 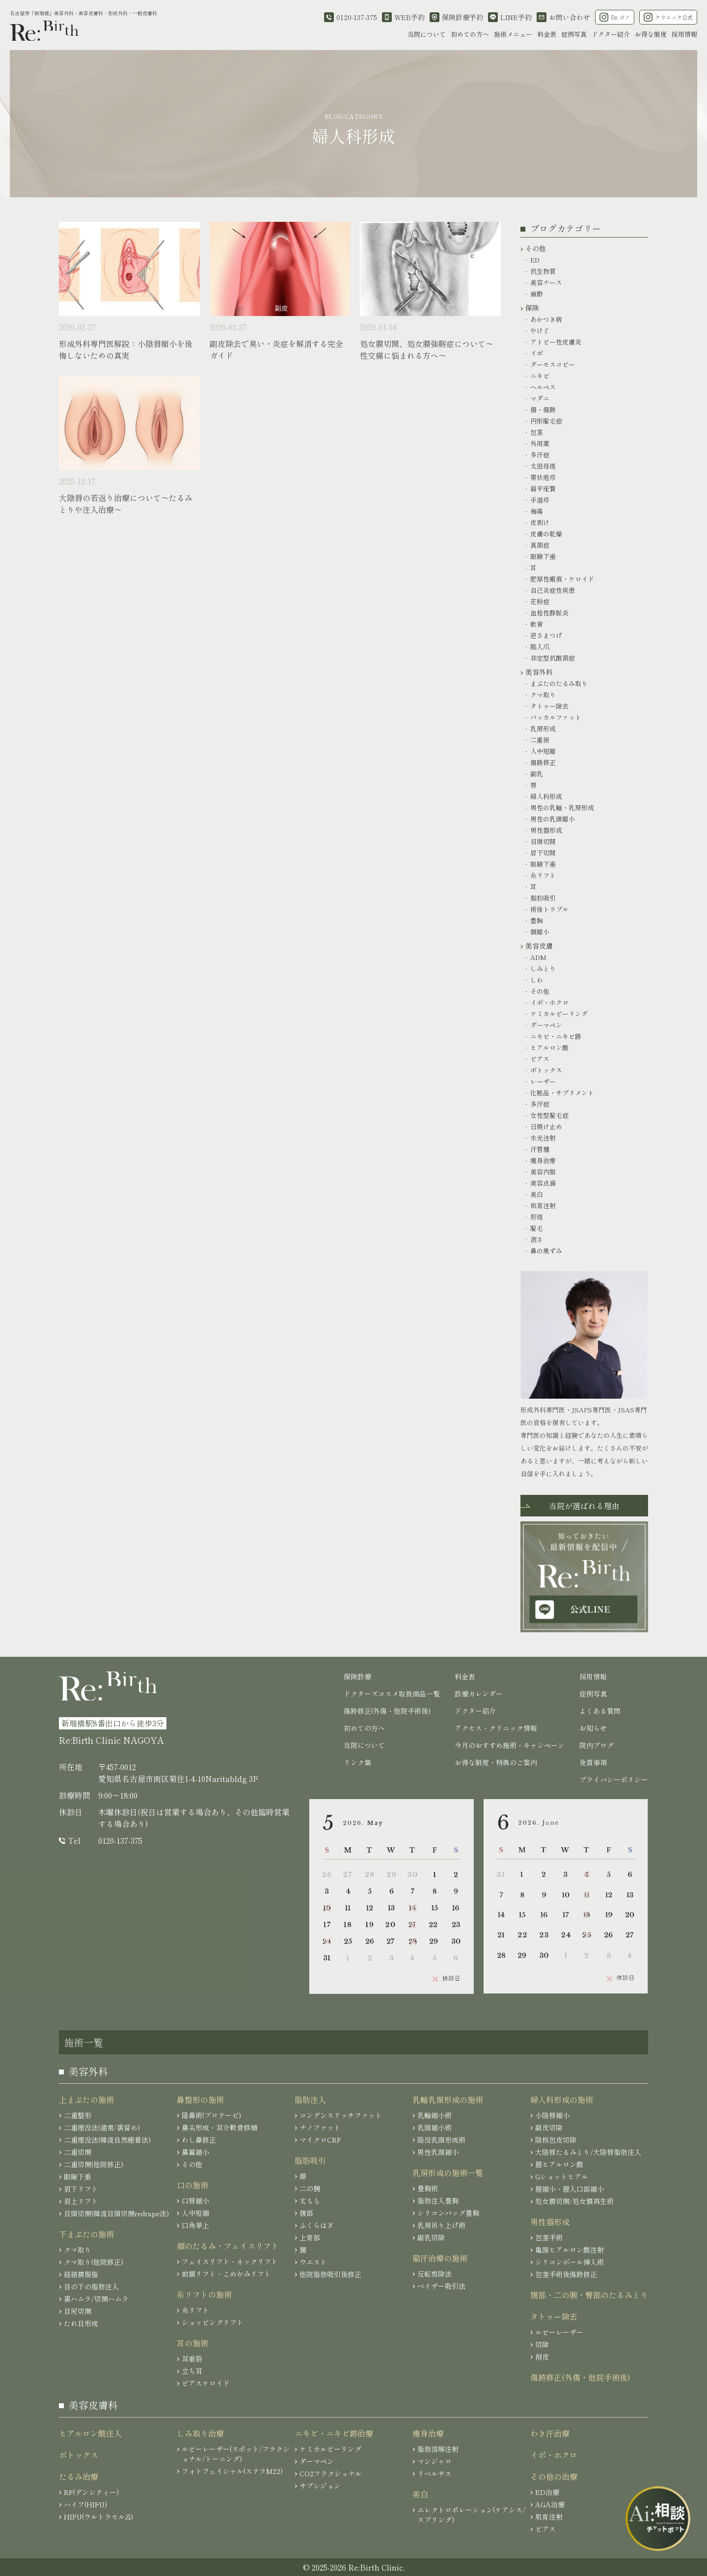 I want to click on 水光注射, so click(x=543, y=1137).